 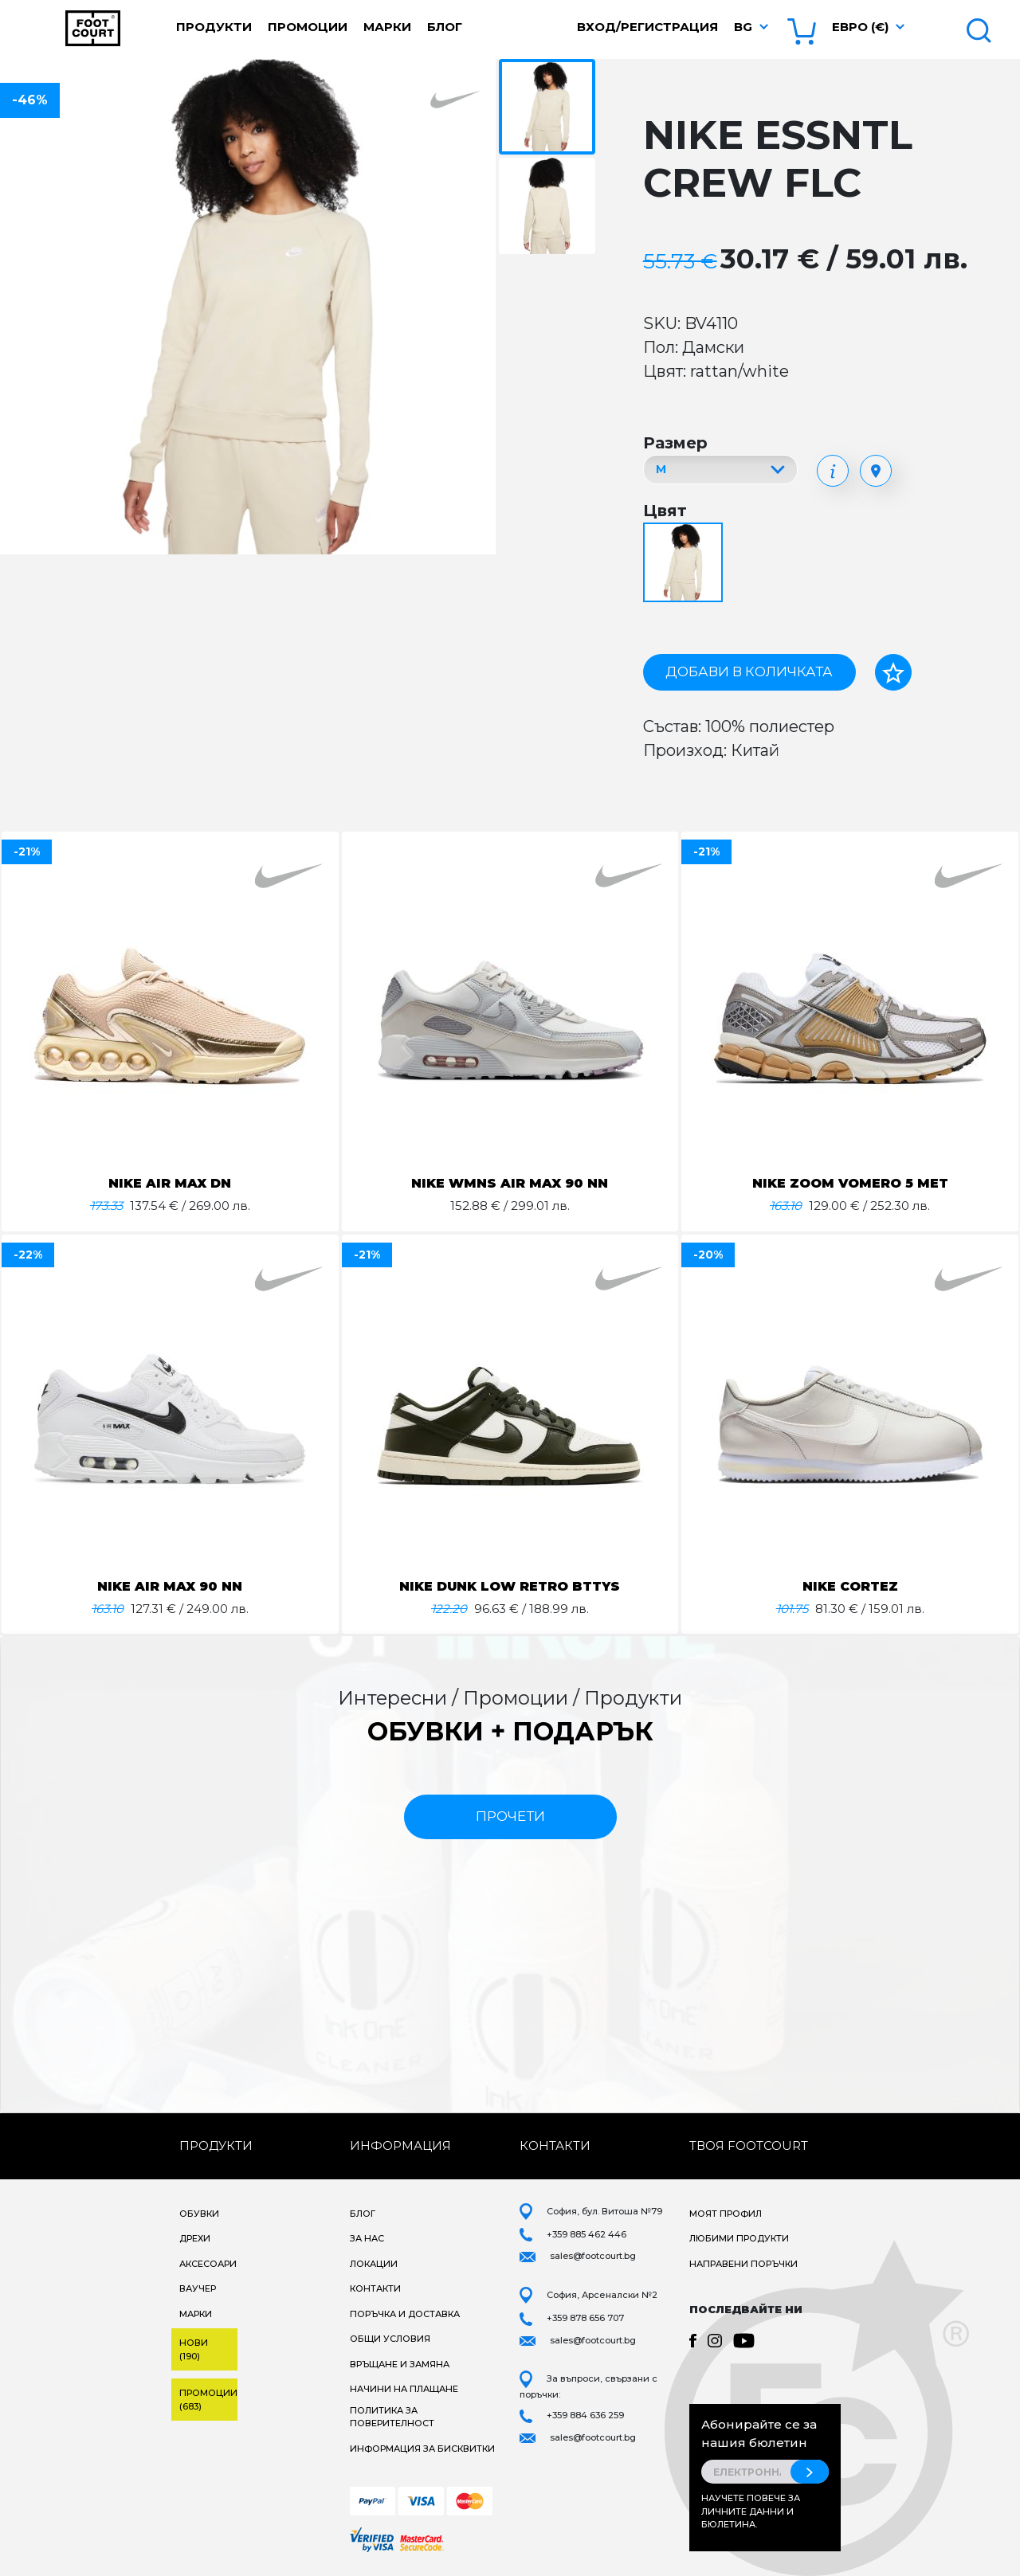 What do you see at coordinates (199, 2213) in the screenshot?
I see `Обувки` at bounding box center [199, 2213].